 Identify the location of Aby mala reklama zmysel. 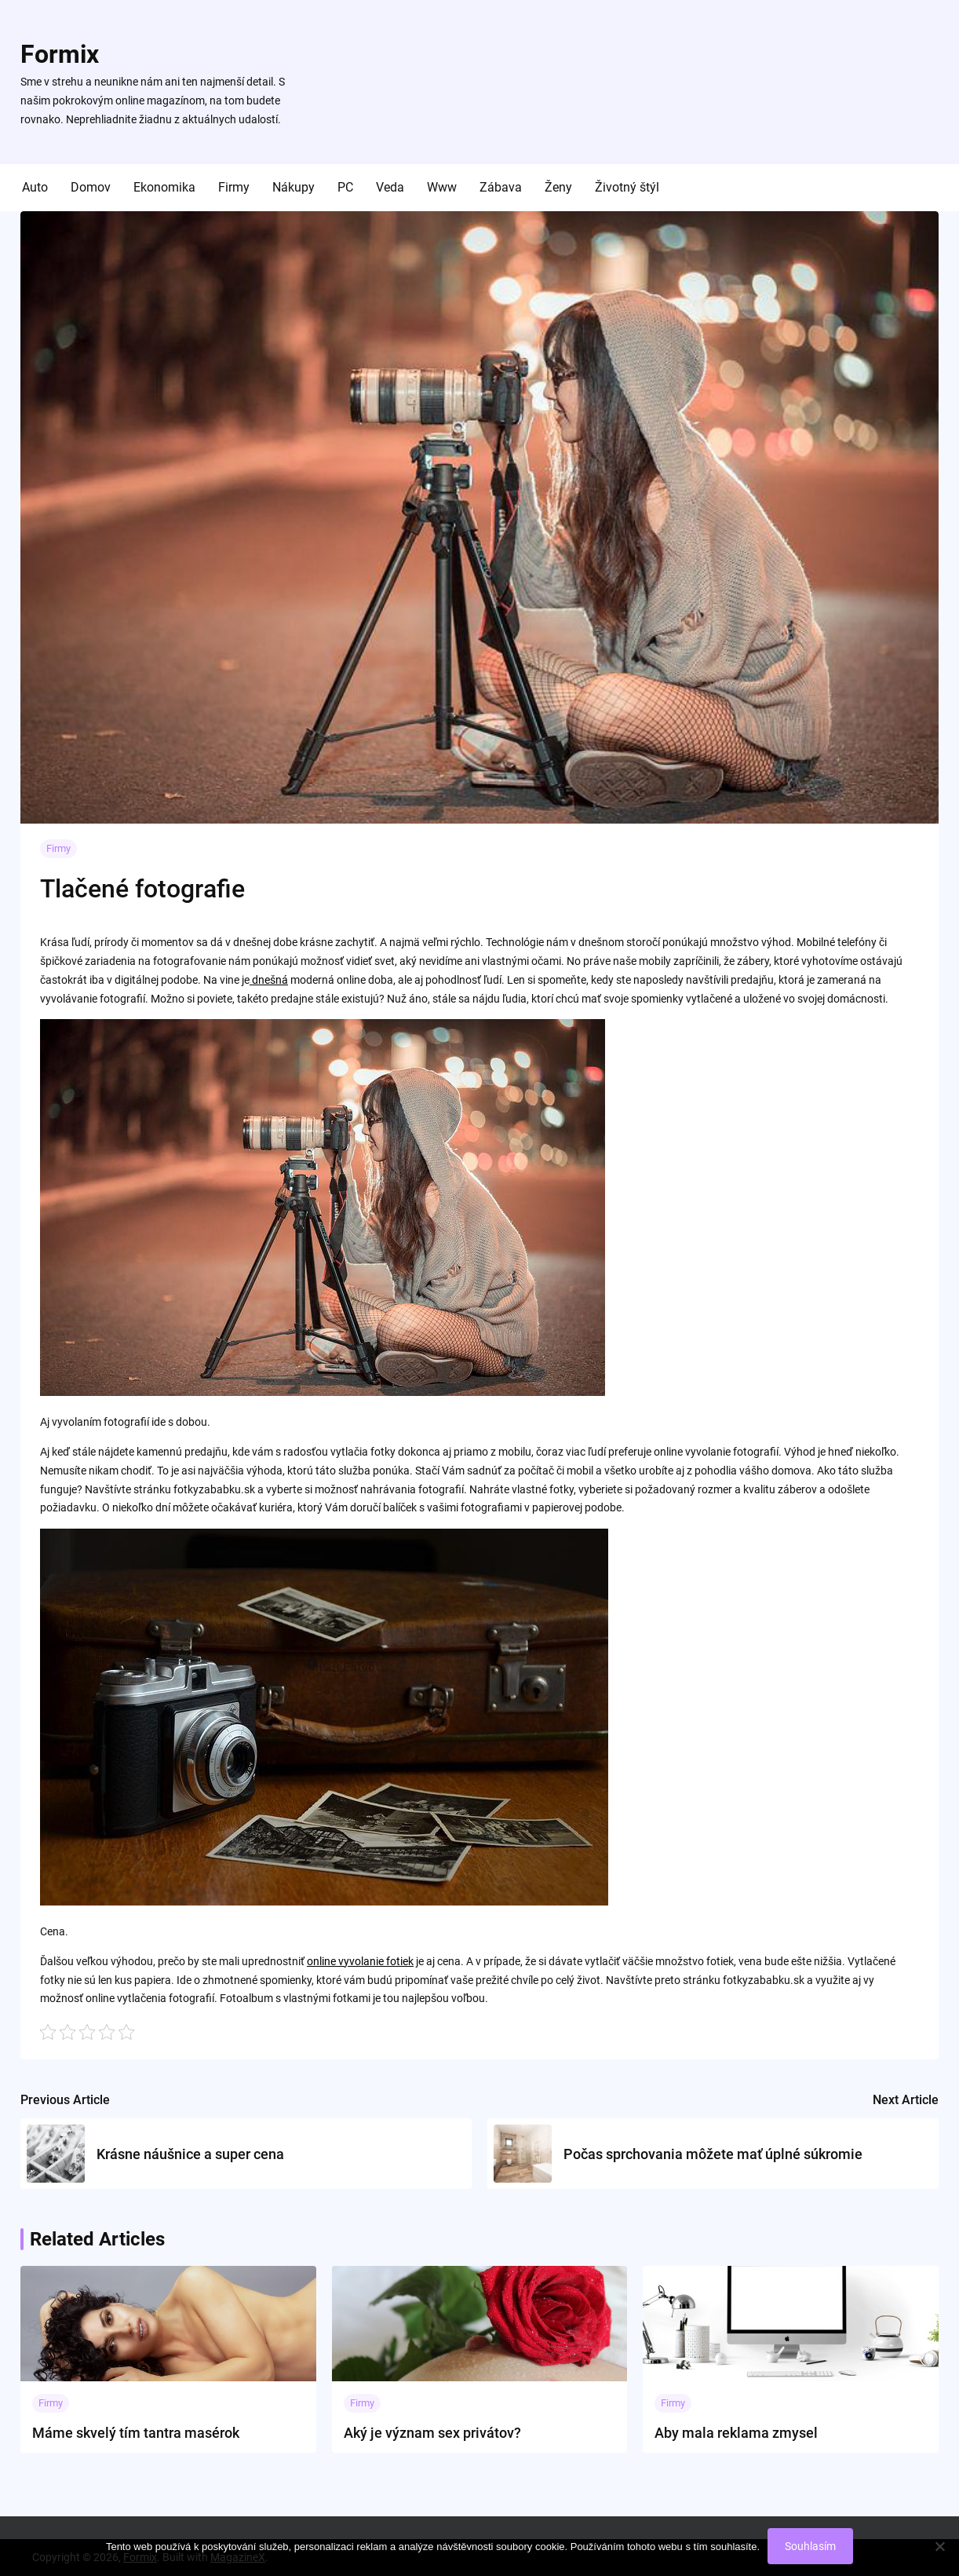
(736, 2432).